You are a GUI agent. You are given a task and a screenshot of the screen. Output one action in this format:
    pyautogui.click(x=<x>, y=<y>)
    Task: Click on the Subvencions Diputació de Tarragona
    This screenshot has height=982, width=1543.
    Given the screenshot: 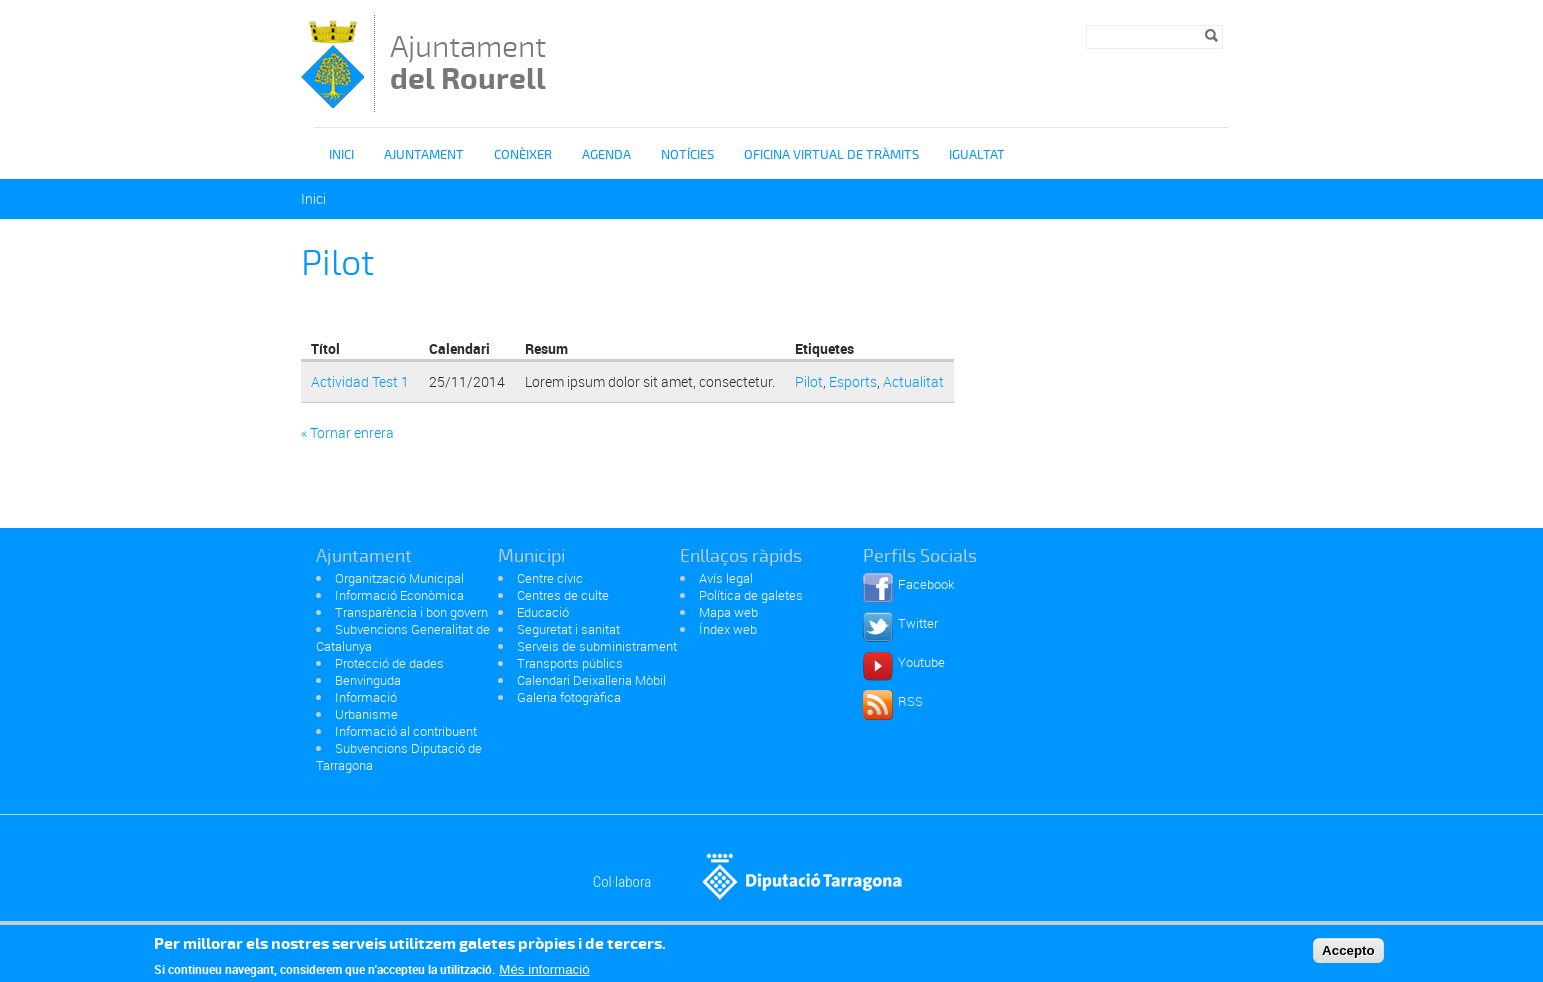 What is the action you would take?
    pyautogui.click(x=399, y=756)
    